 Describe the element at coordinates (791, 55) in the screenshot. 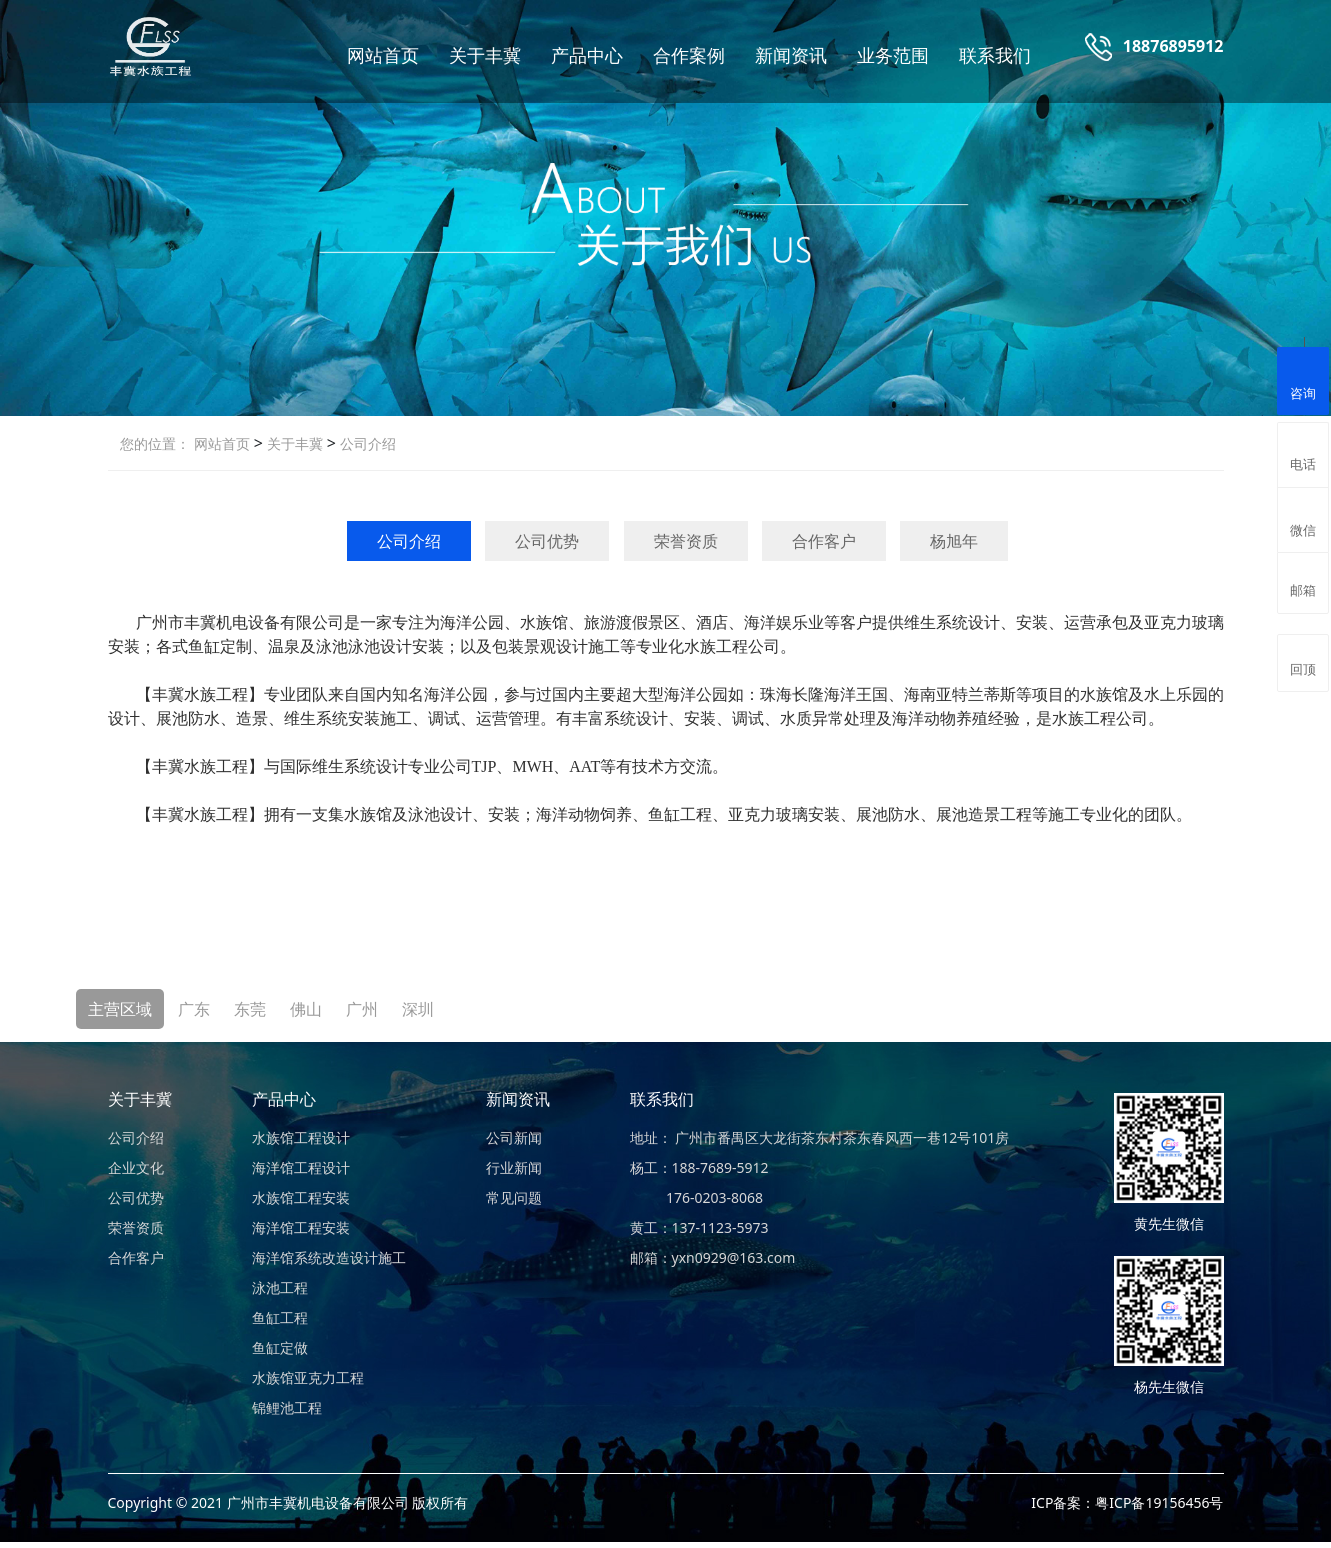

I see `新闻资讯` at that location.